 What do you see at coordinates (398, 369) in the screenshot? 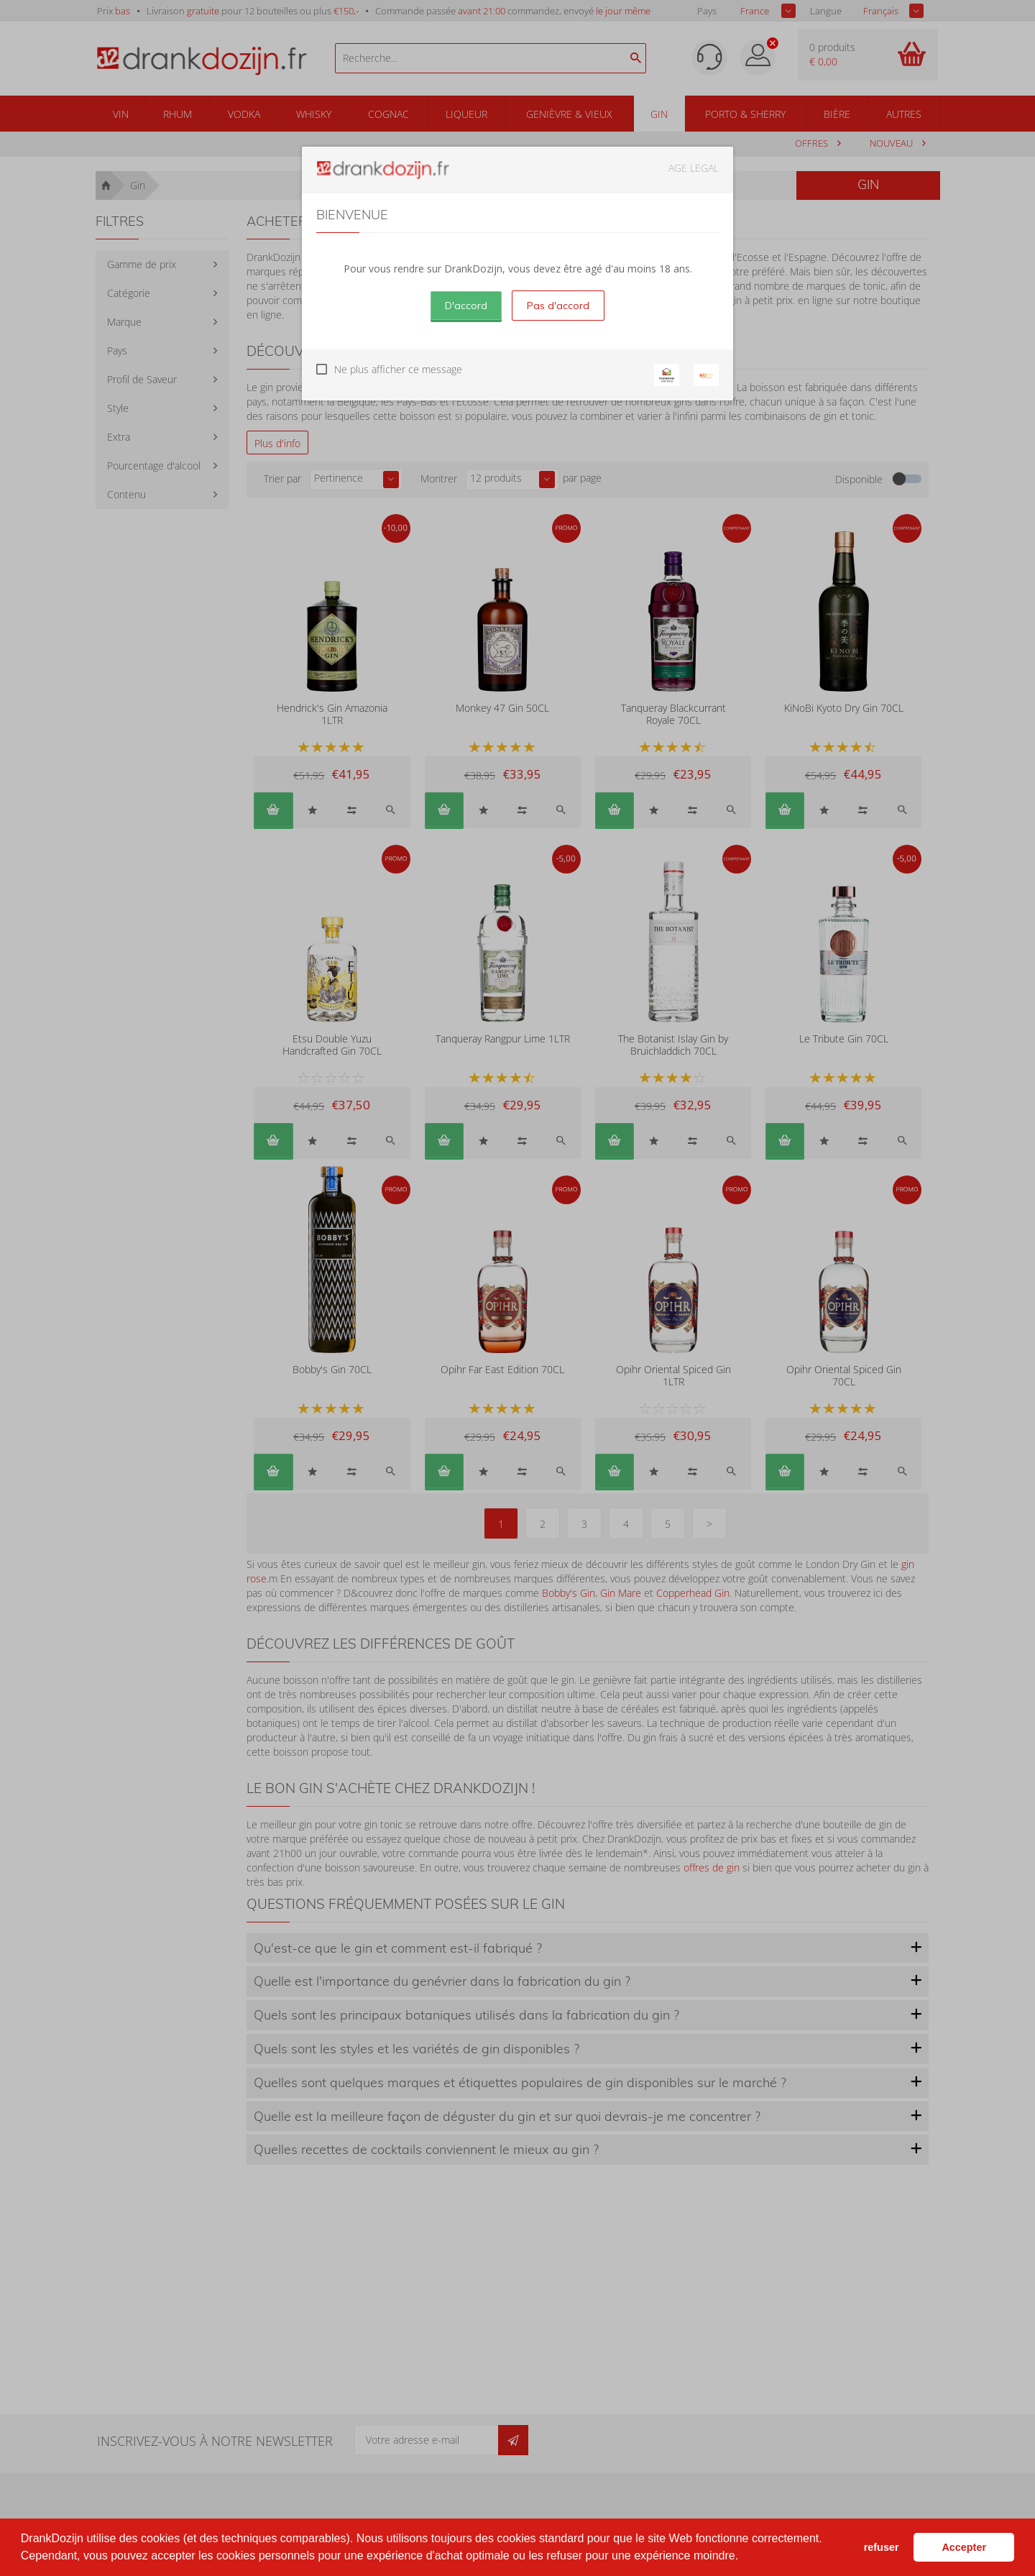
I see `Ne plus afficher ce message` at bounding box center [398, 369].